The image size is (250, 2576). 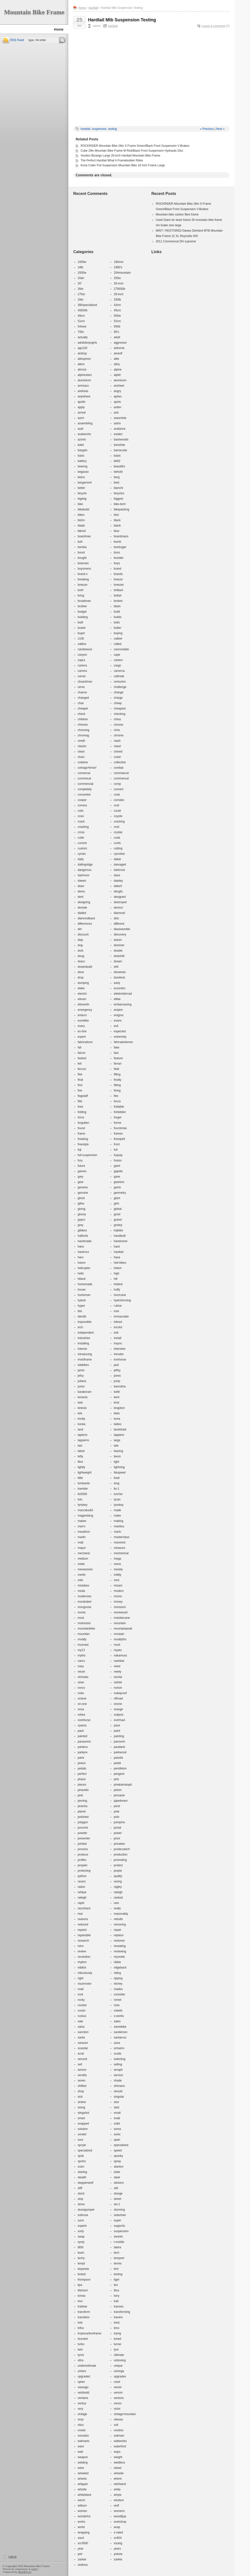 I want to click on research, so click(x=83, y=1940).